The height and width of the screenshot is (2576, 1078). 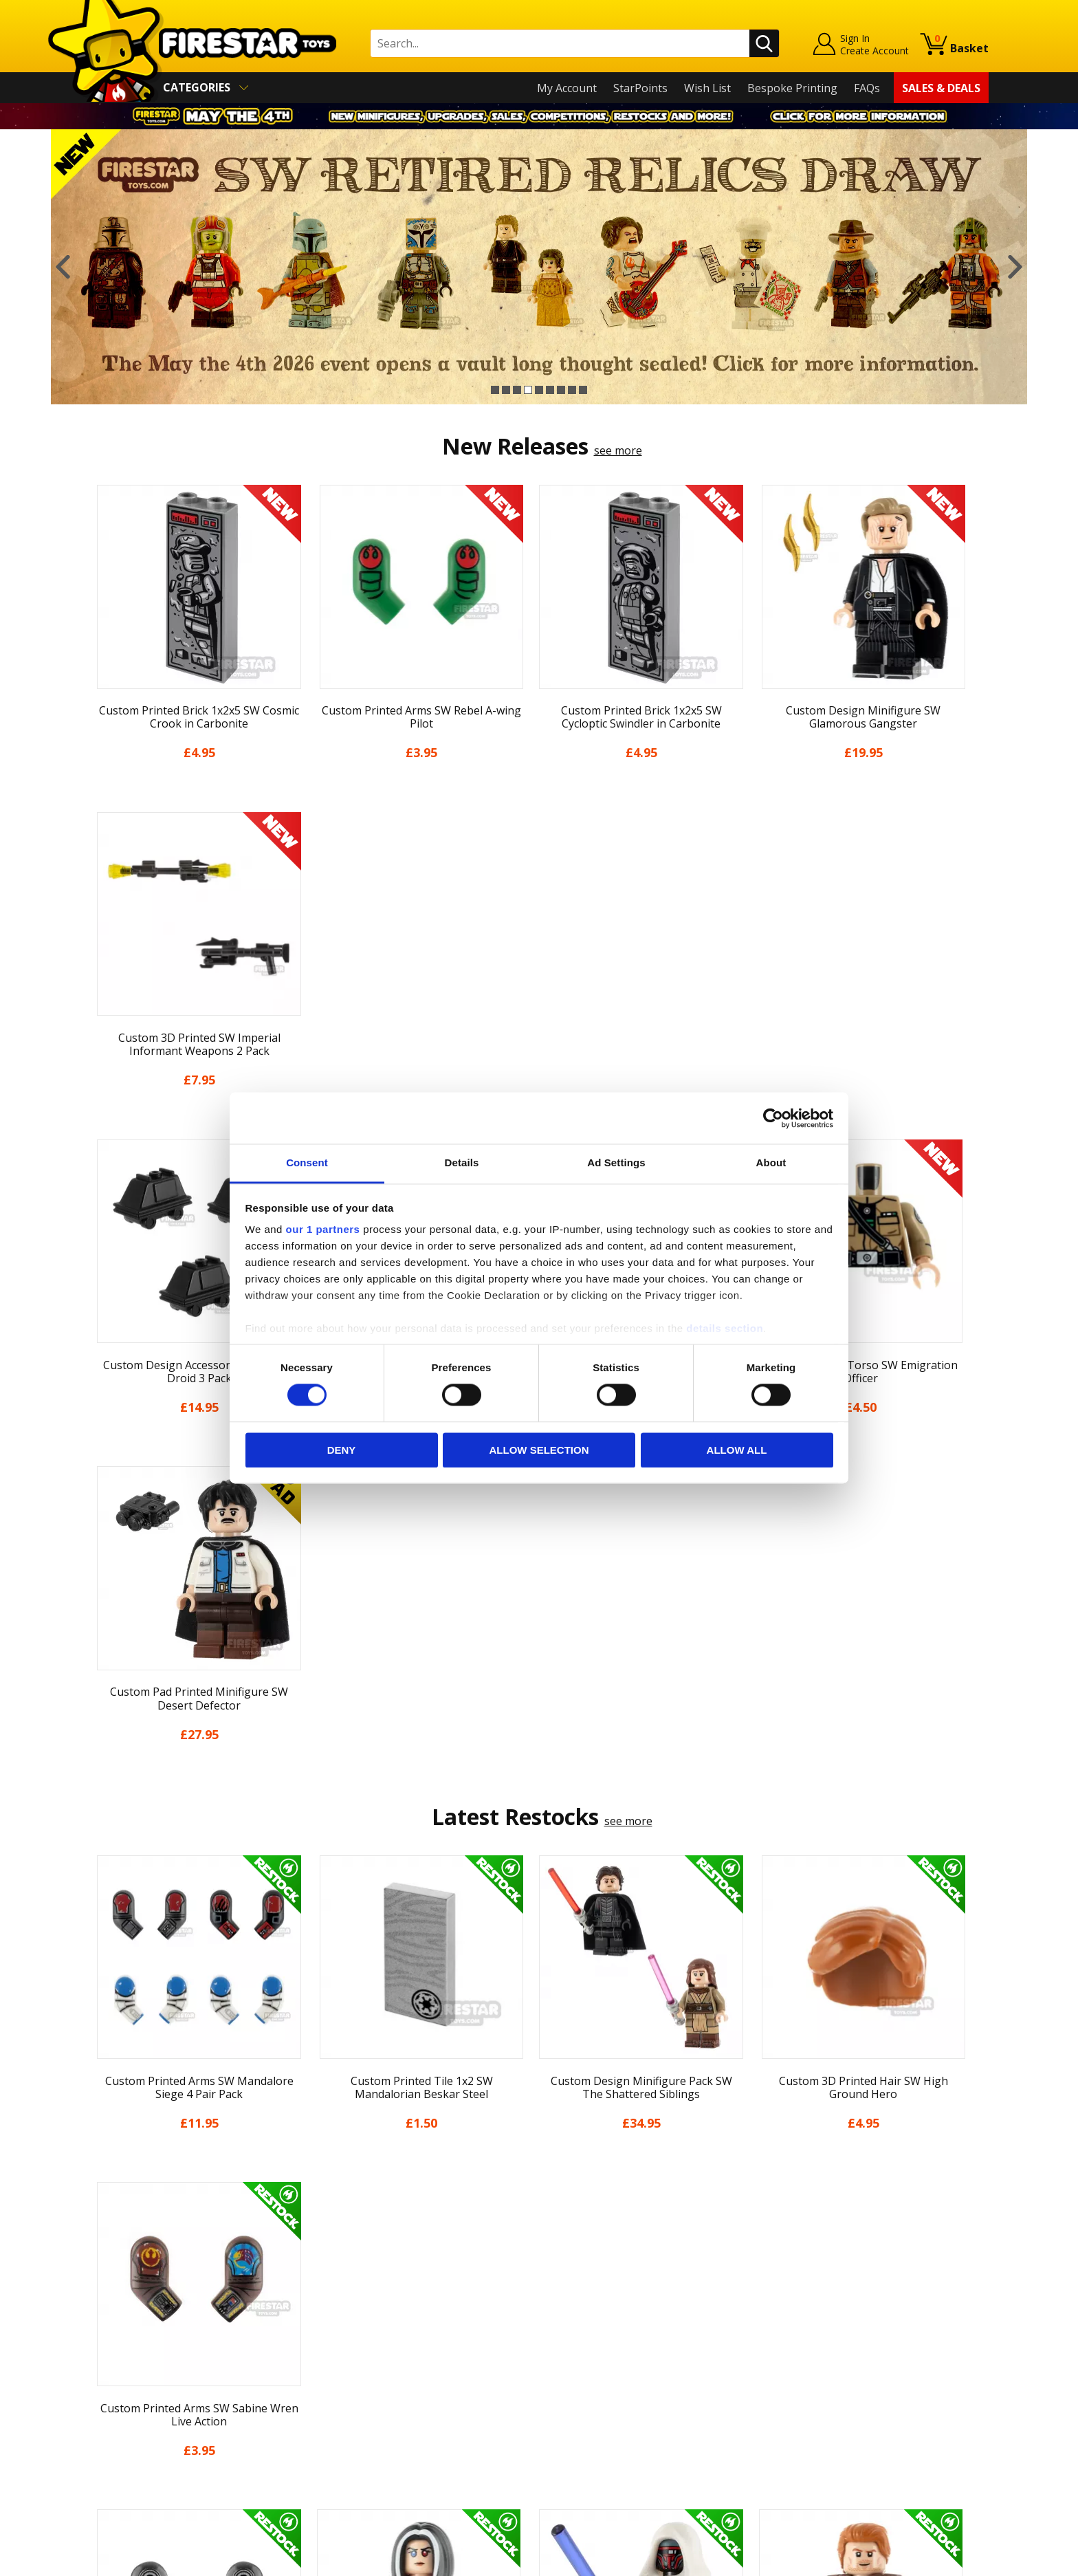 I want to click on Sustainability, so click(x=124, y=2452).